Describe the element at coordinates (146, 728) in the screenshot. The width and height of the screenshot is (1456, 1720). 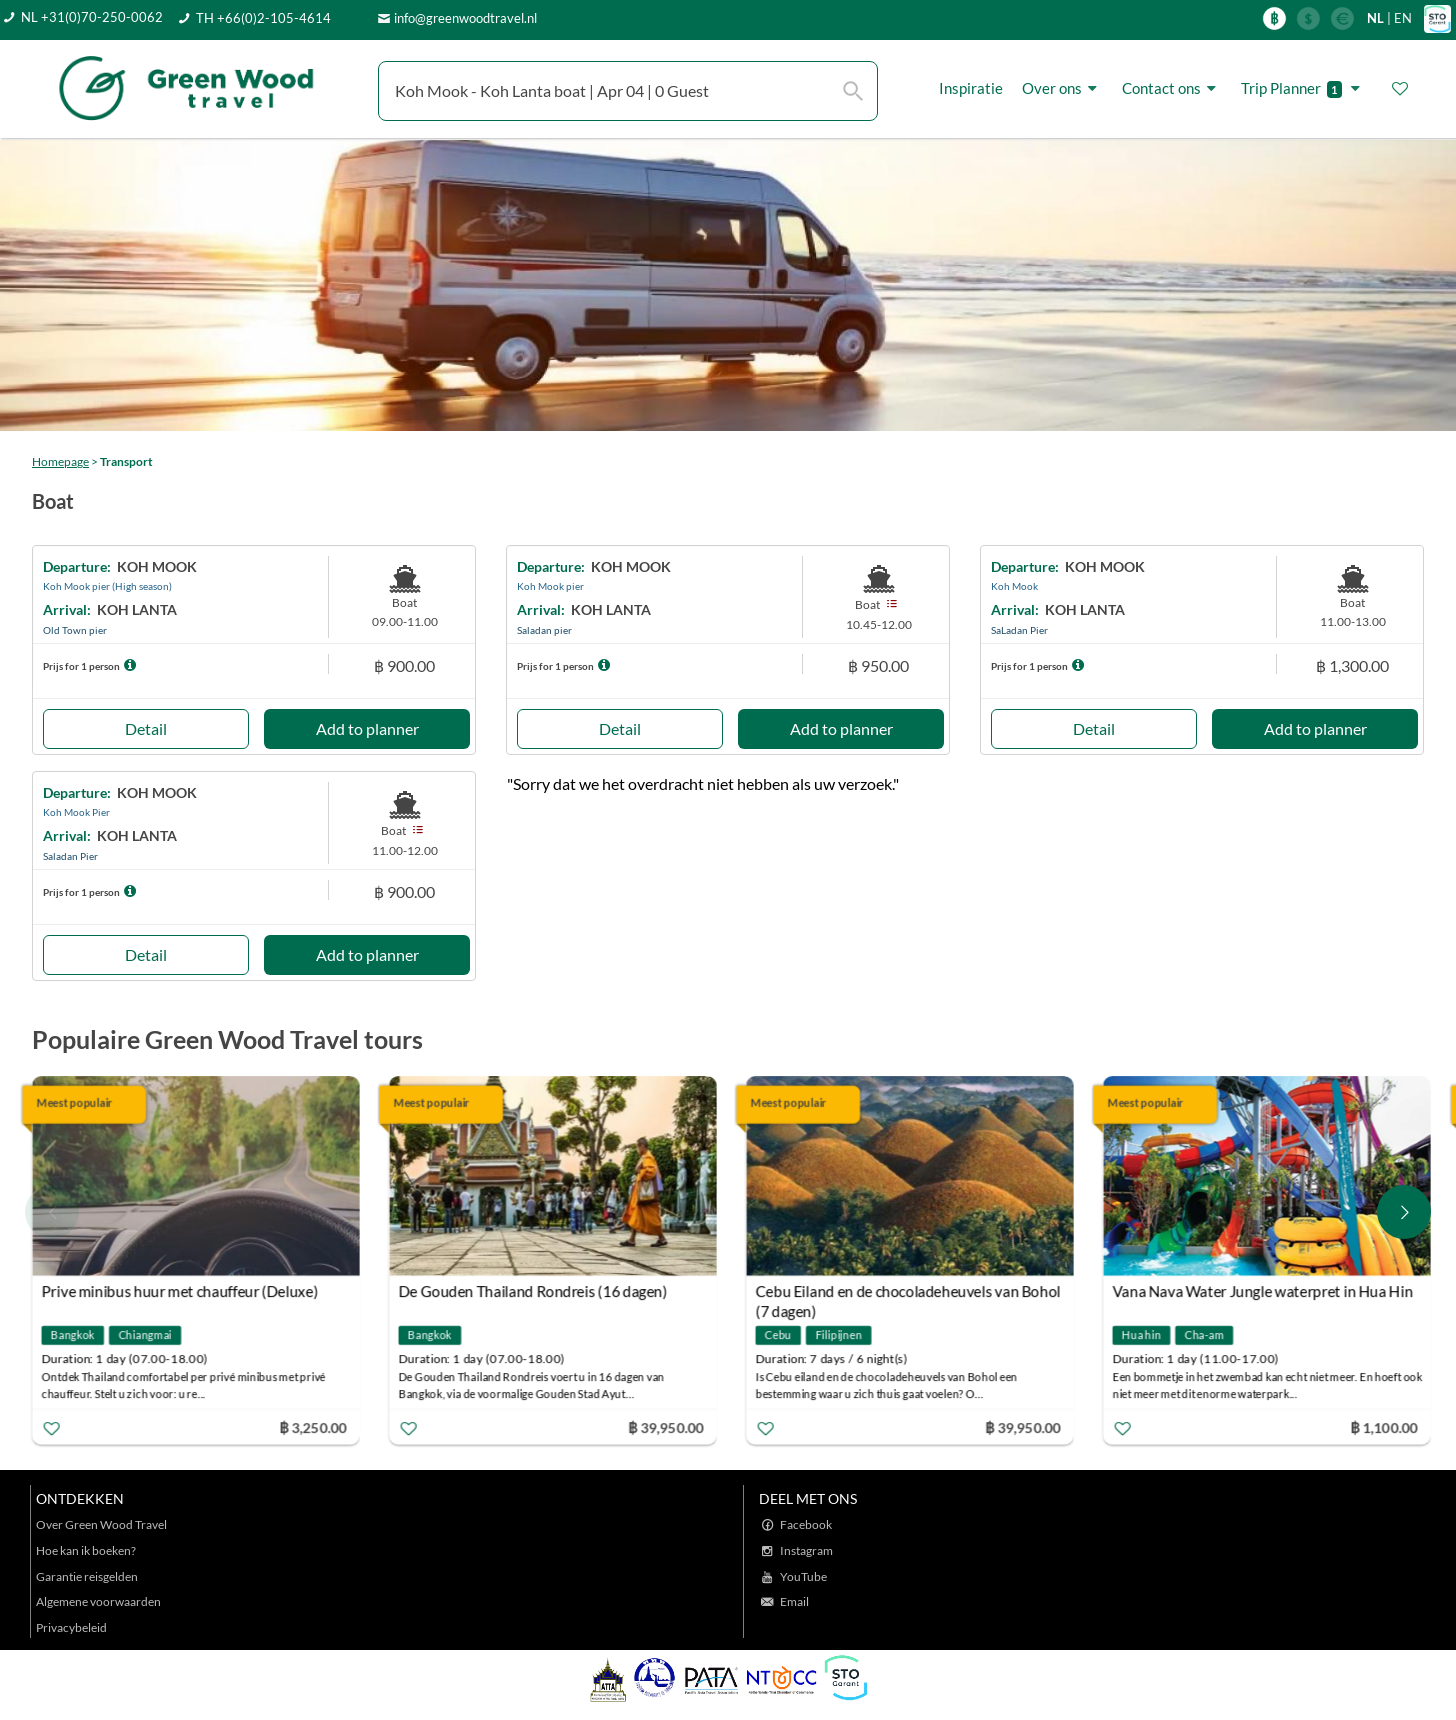
I see `Detail` at that location.